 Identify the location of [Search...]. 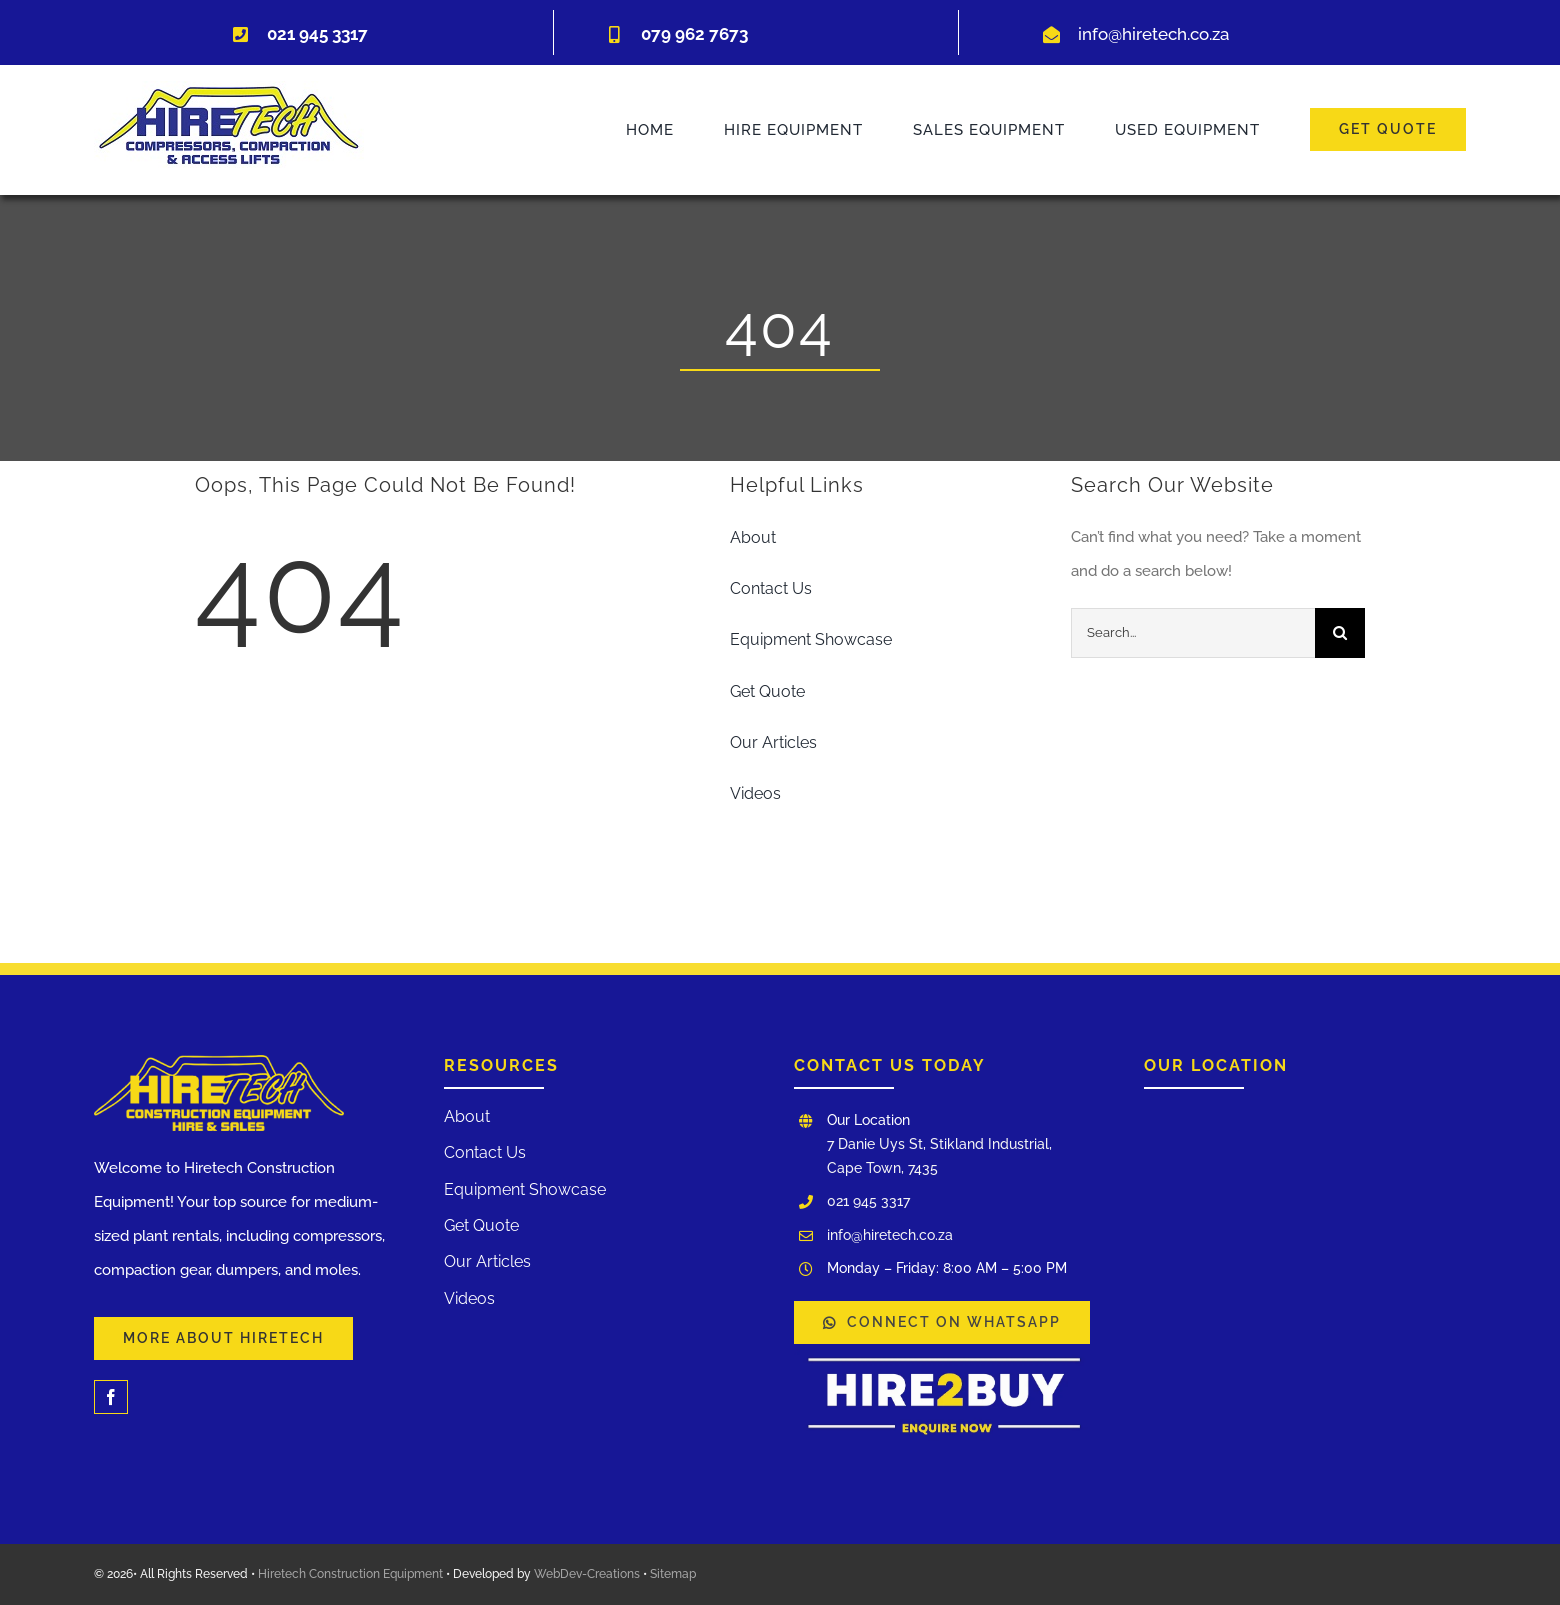
(1193, 633).